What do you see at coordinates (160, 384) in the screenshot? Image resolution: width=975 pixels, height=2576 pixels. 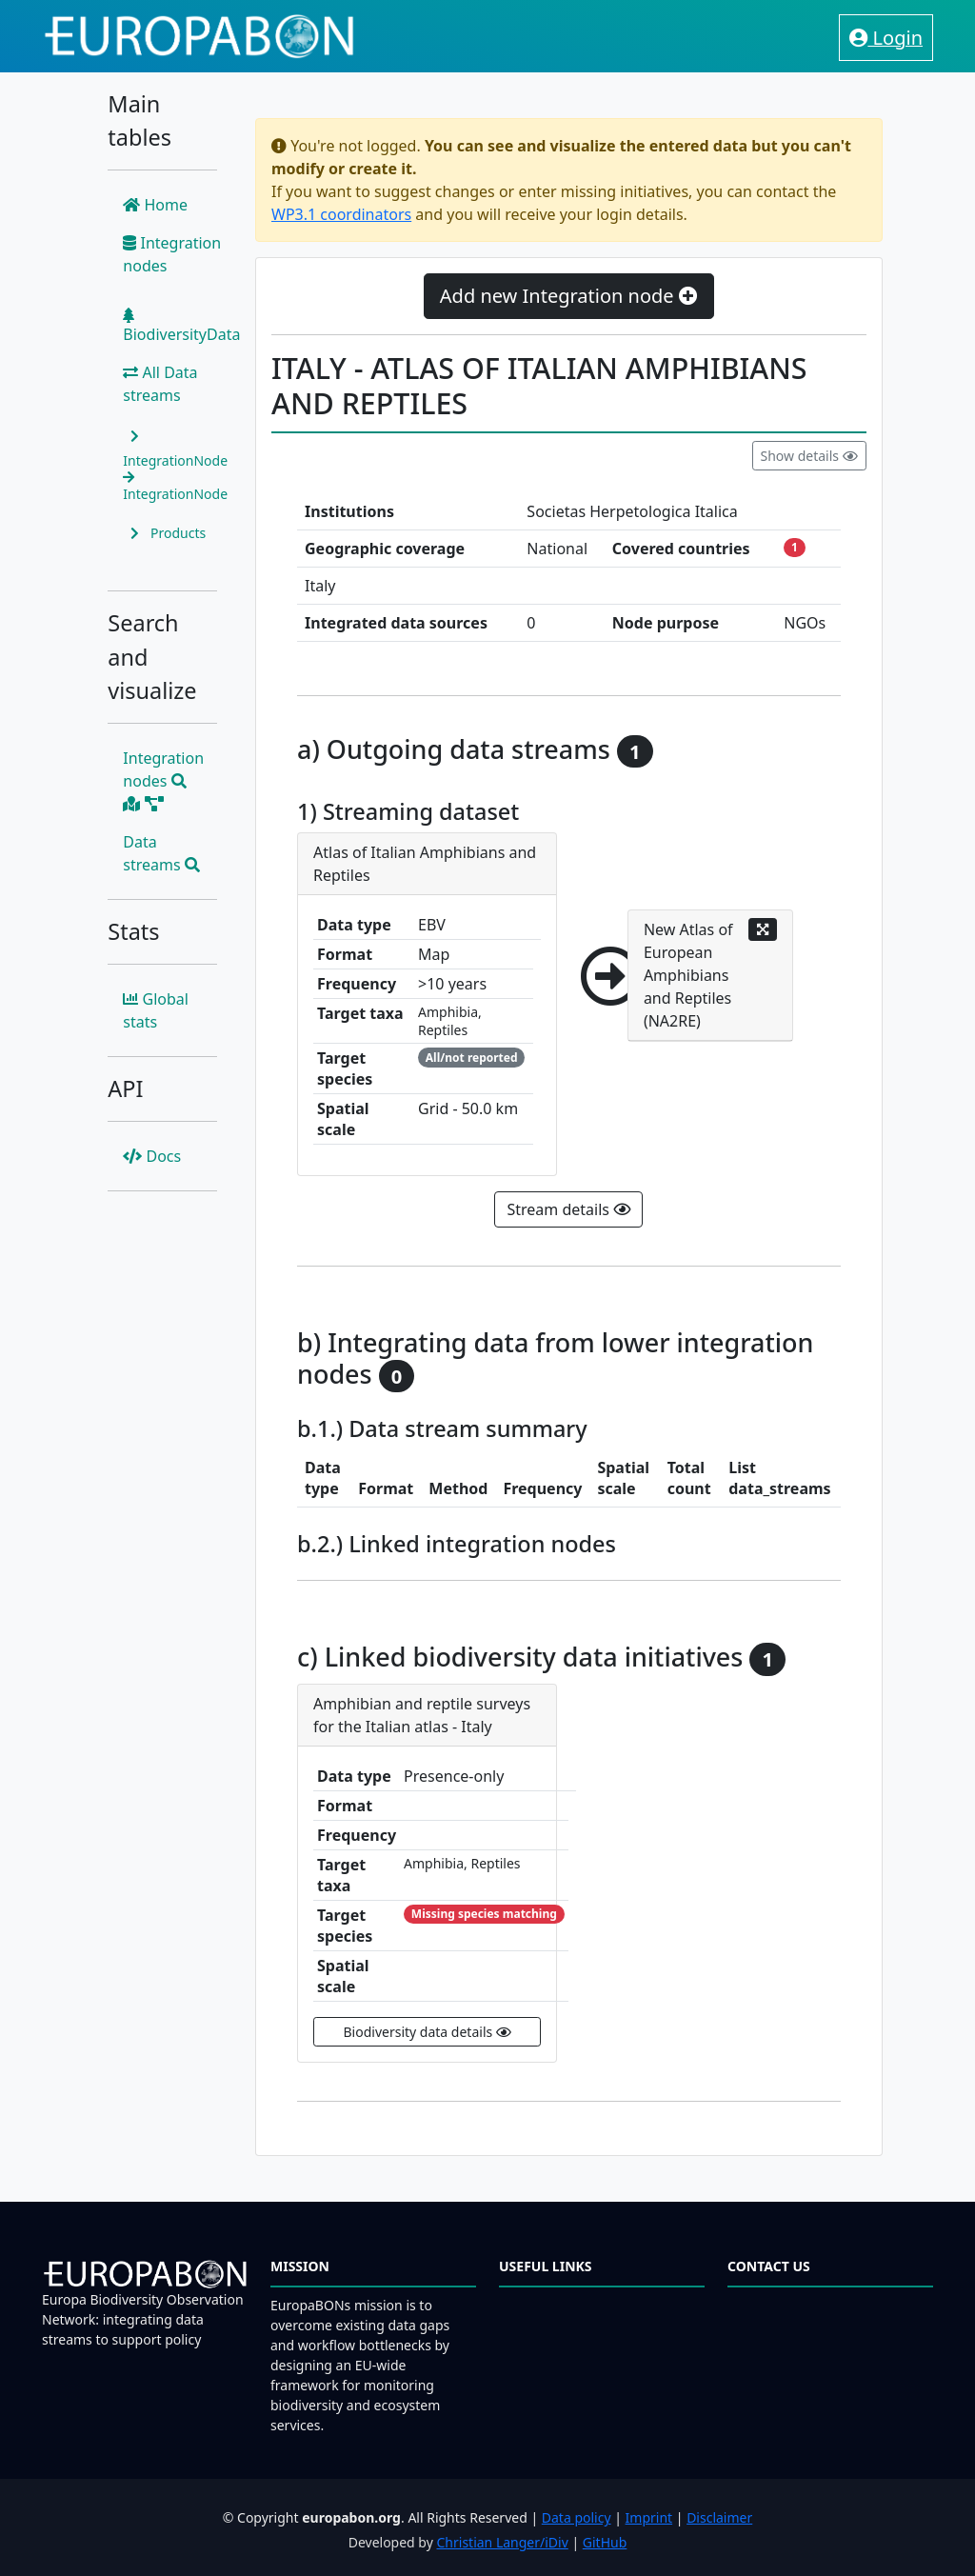 I see `All Data streams` at bounding box center [160, 384].